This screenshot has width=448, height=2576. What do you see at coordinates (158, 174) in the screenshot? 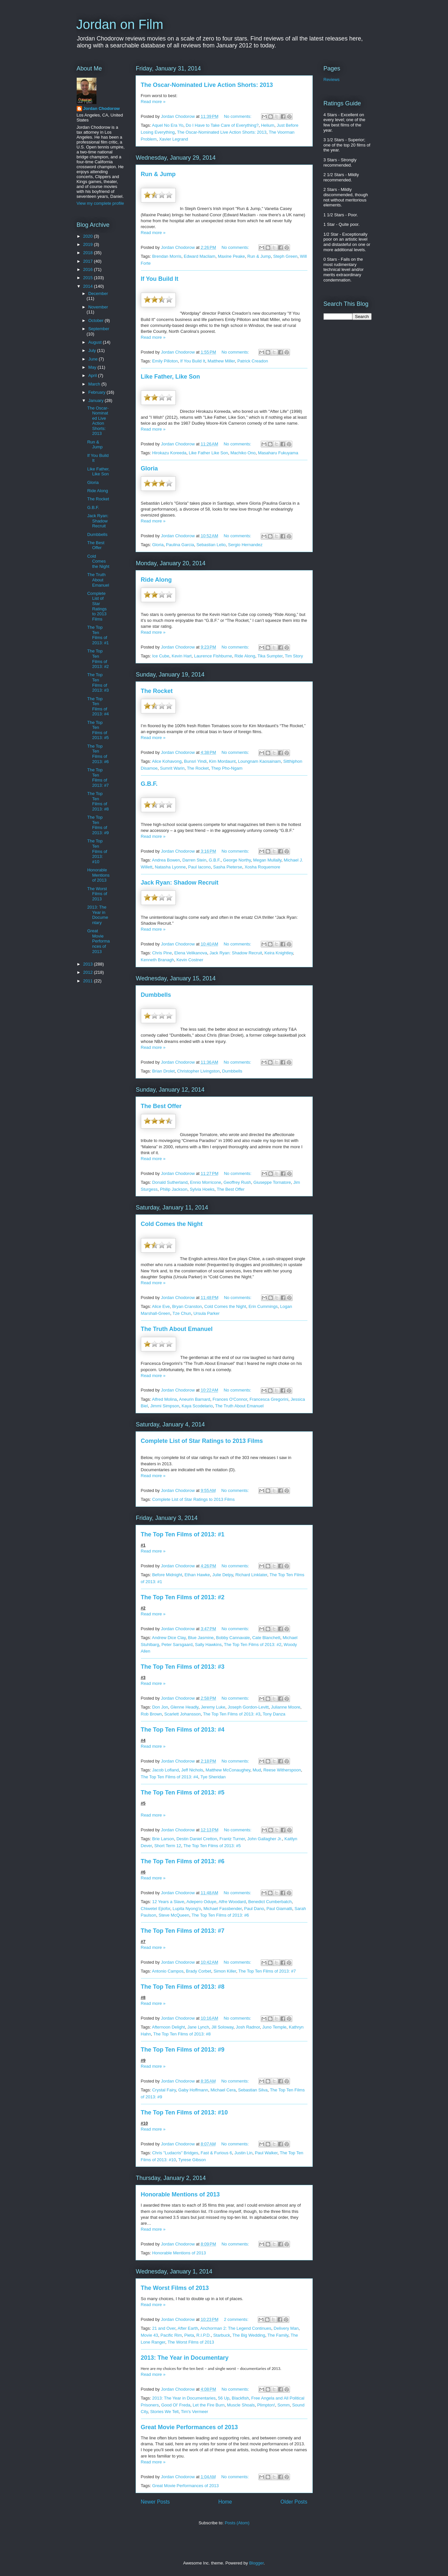
I see `Run & Jump` at bounding box center [158, 174].